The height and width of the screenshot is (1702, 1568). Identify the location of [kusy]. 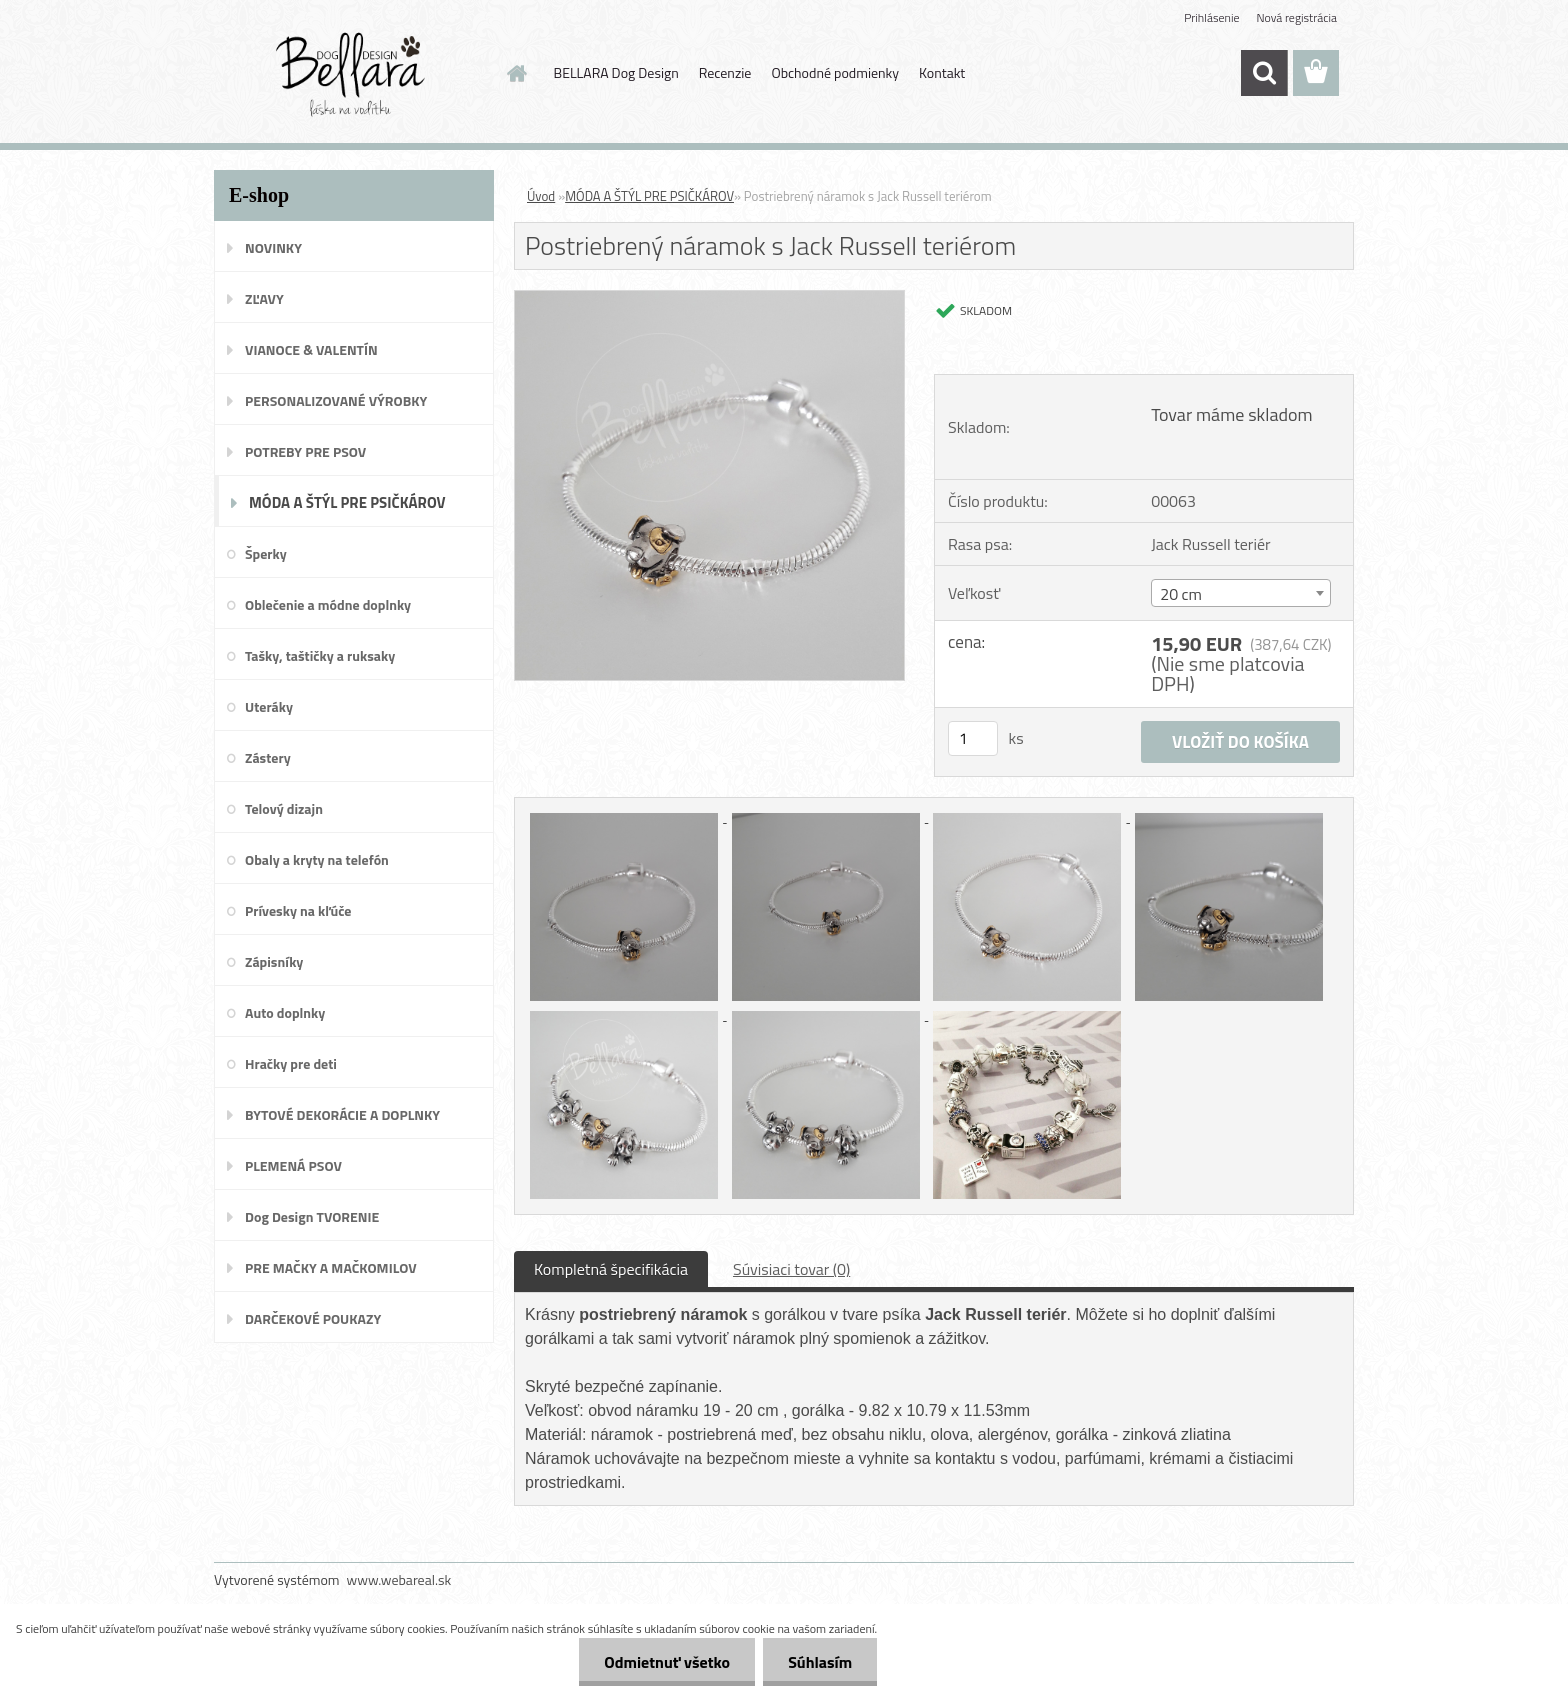
(973, 738).